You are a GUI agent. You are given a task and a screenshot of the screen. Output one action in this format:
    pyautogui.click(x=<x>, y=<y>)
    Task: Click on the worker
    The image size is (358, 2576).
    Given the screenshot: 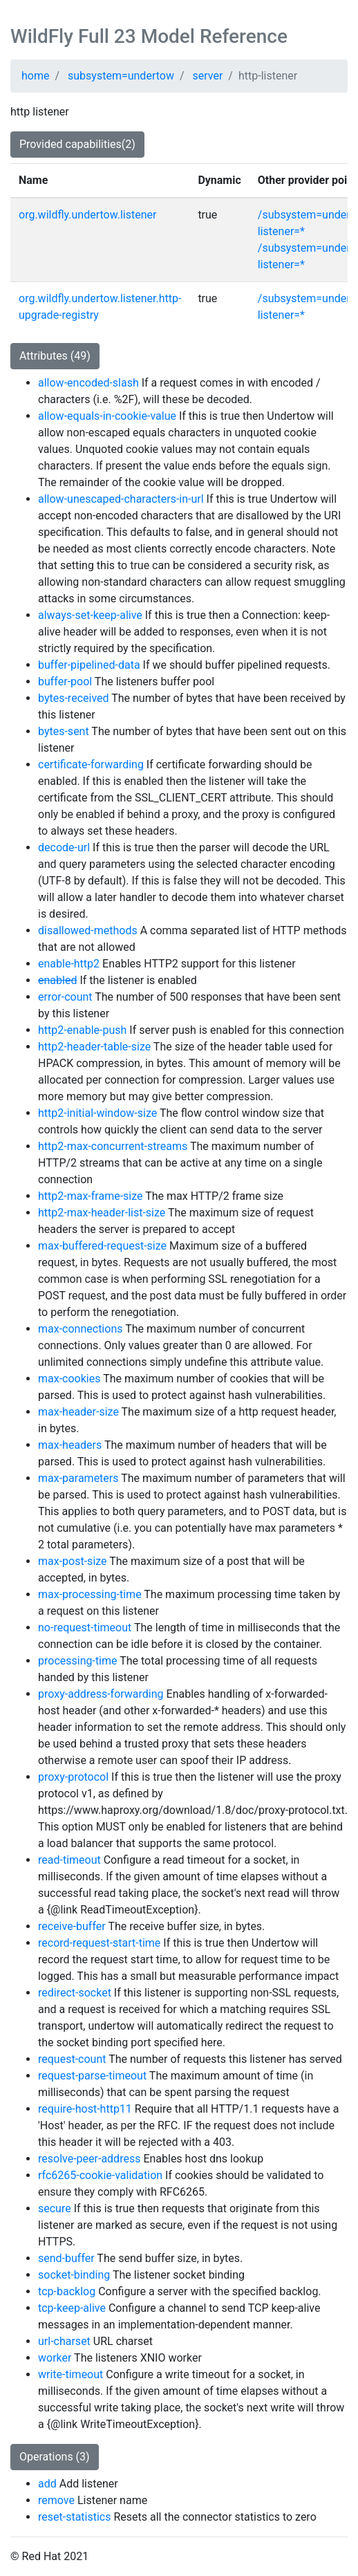 What is the action you would take?
    pyautogui.click(x=54, y=2357)
    